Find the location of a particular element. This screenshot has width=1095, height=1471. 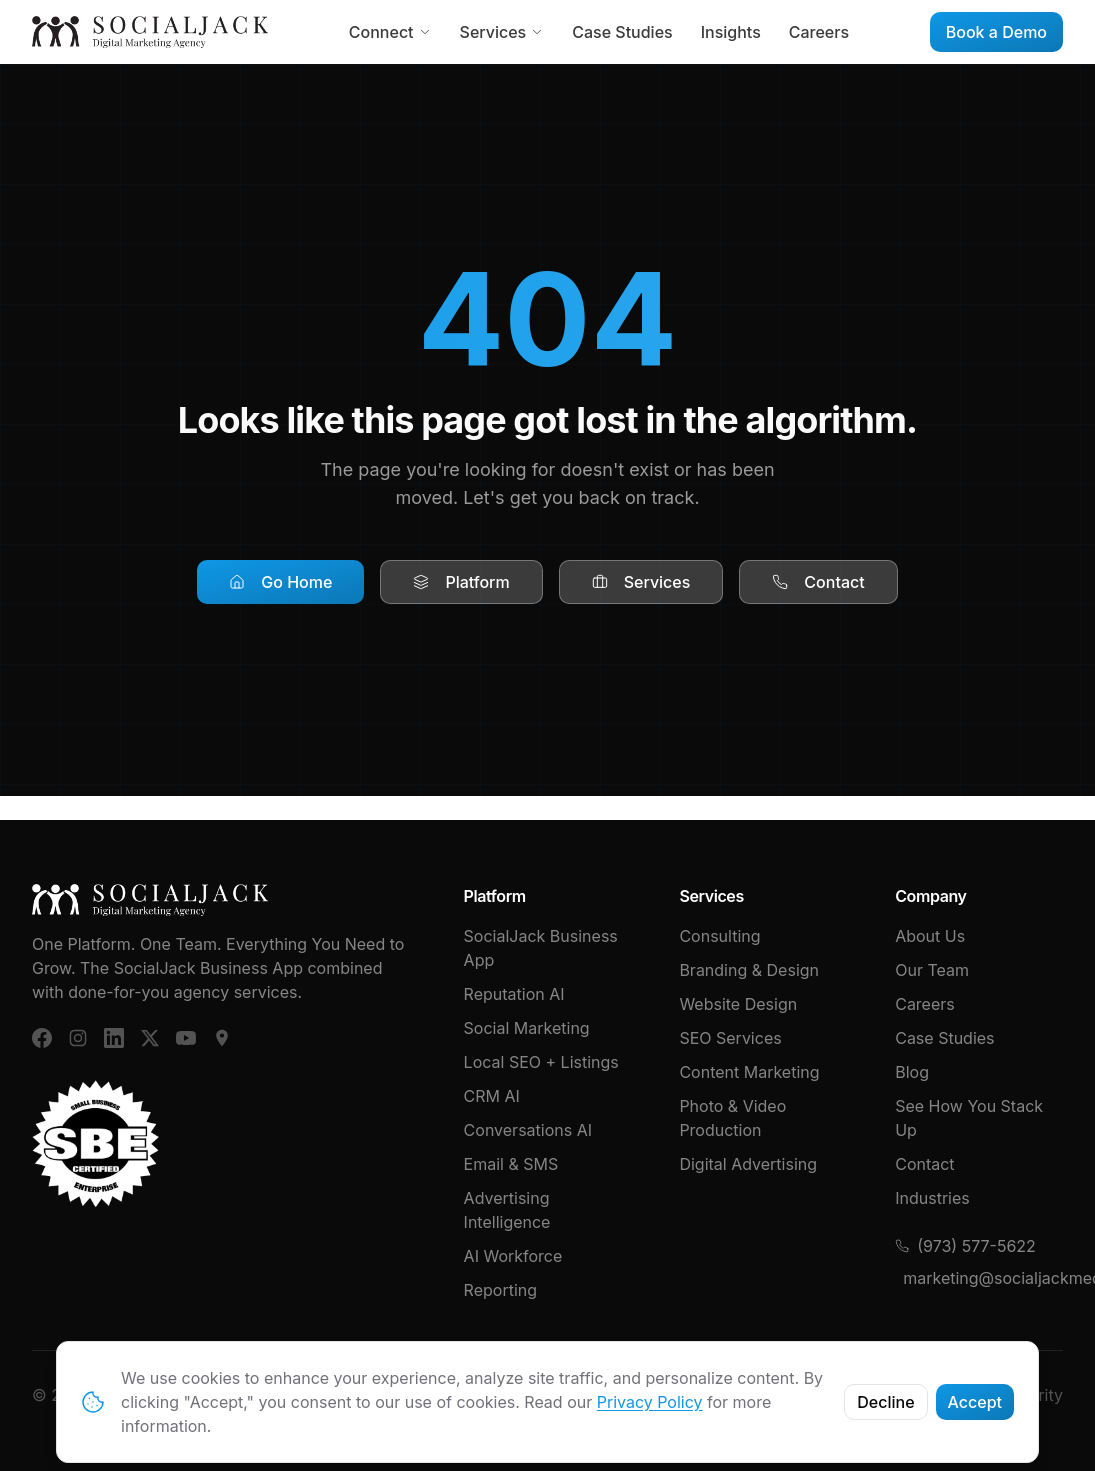

Our Team is located at coordinates (932, 970).